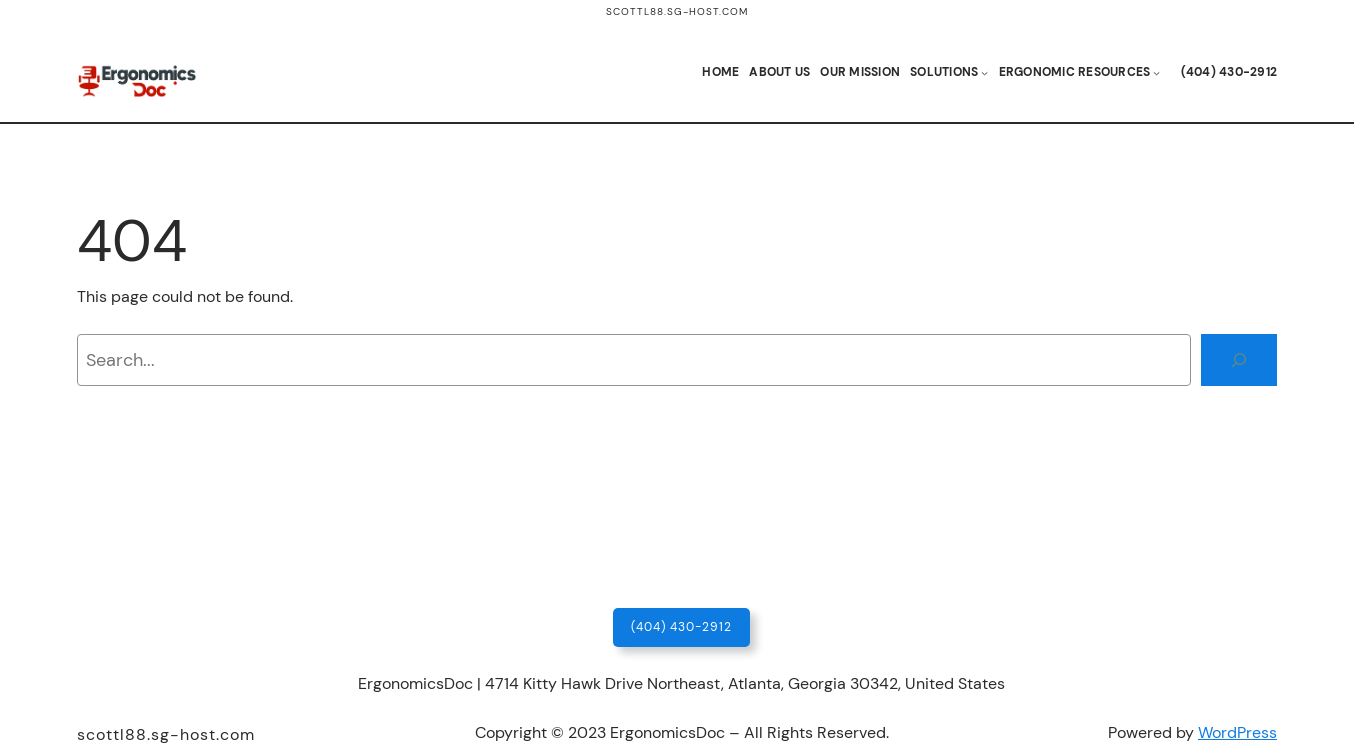 This screenshot has height=751, width=1354. What do you see at coordinates (1237, 732) in the screenshot?
I see `WordPress` at bounding box center [1237, 732].